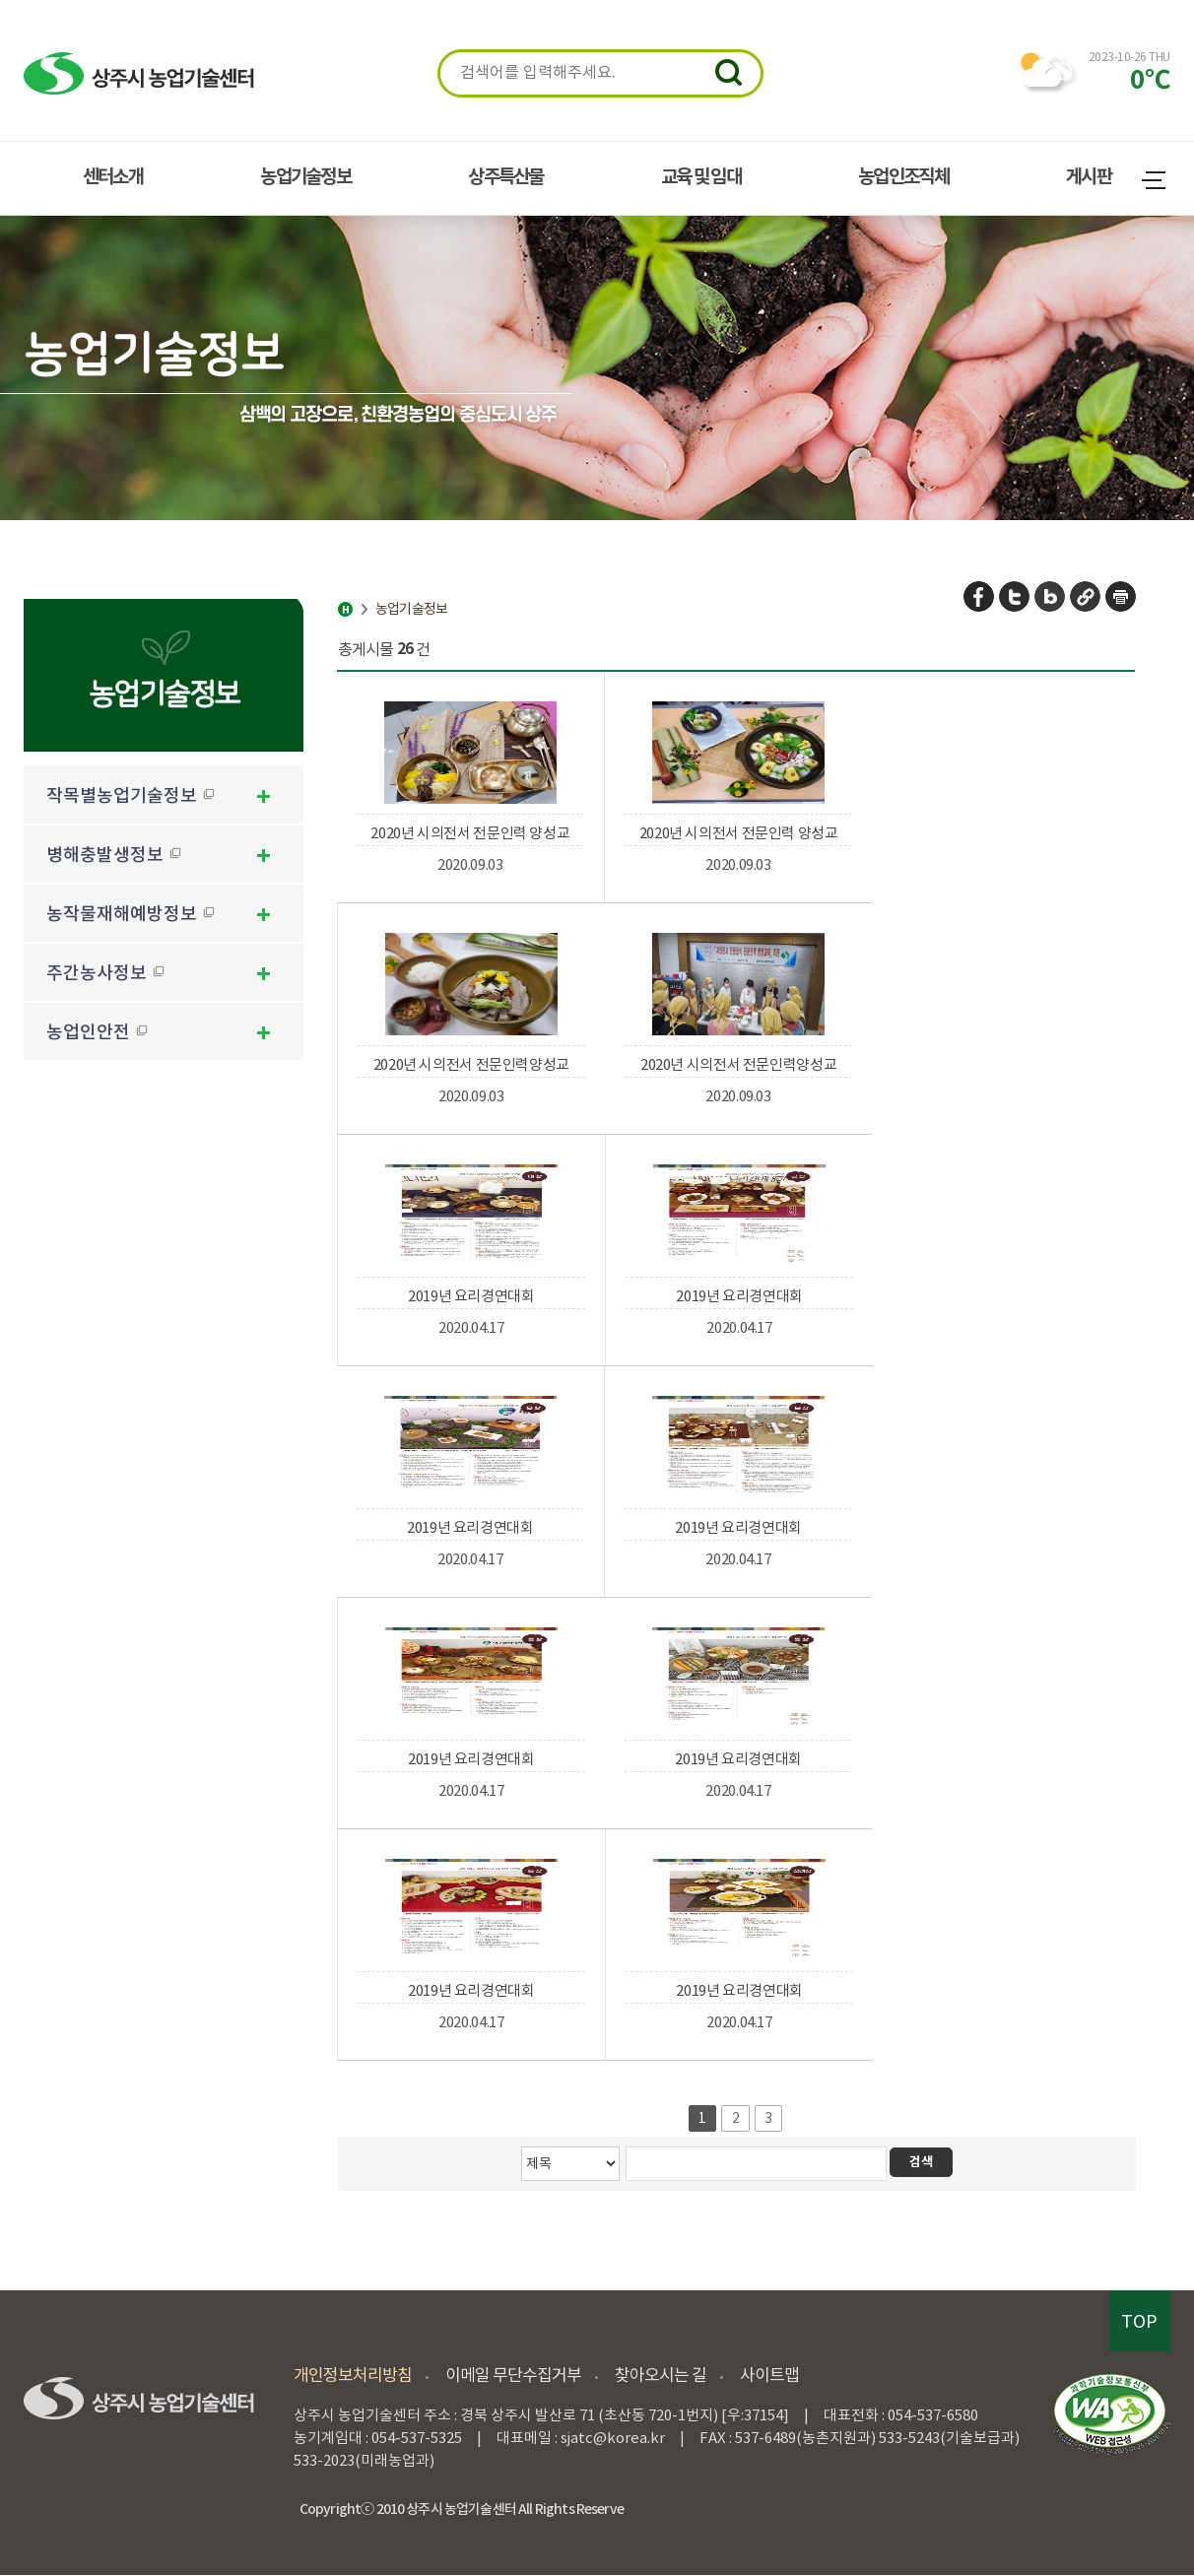 This screenshot has height=2576, width=1194. Describe the element at coordinates (1086, 596) in the screenshot. I see `URL 복사` at that location.